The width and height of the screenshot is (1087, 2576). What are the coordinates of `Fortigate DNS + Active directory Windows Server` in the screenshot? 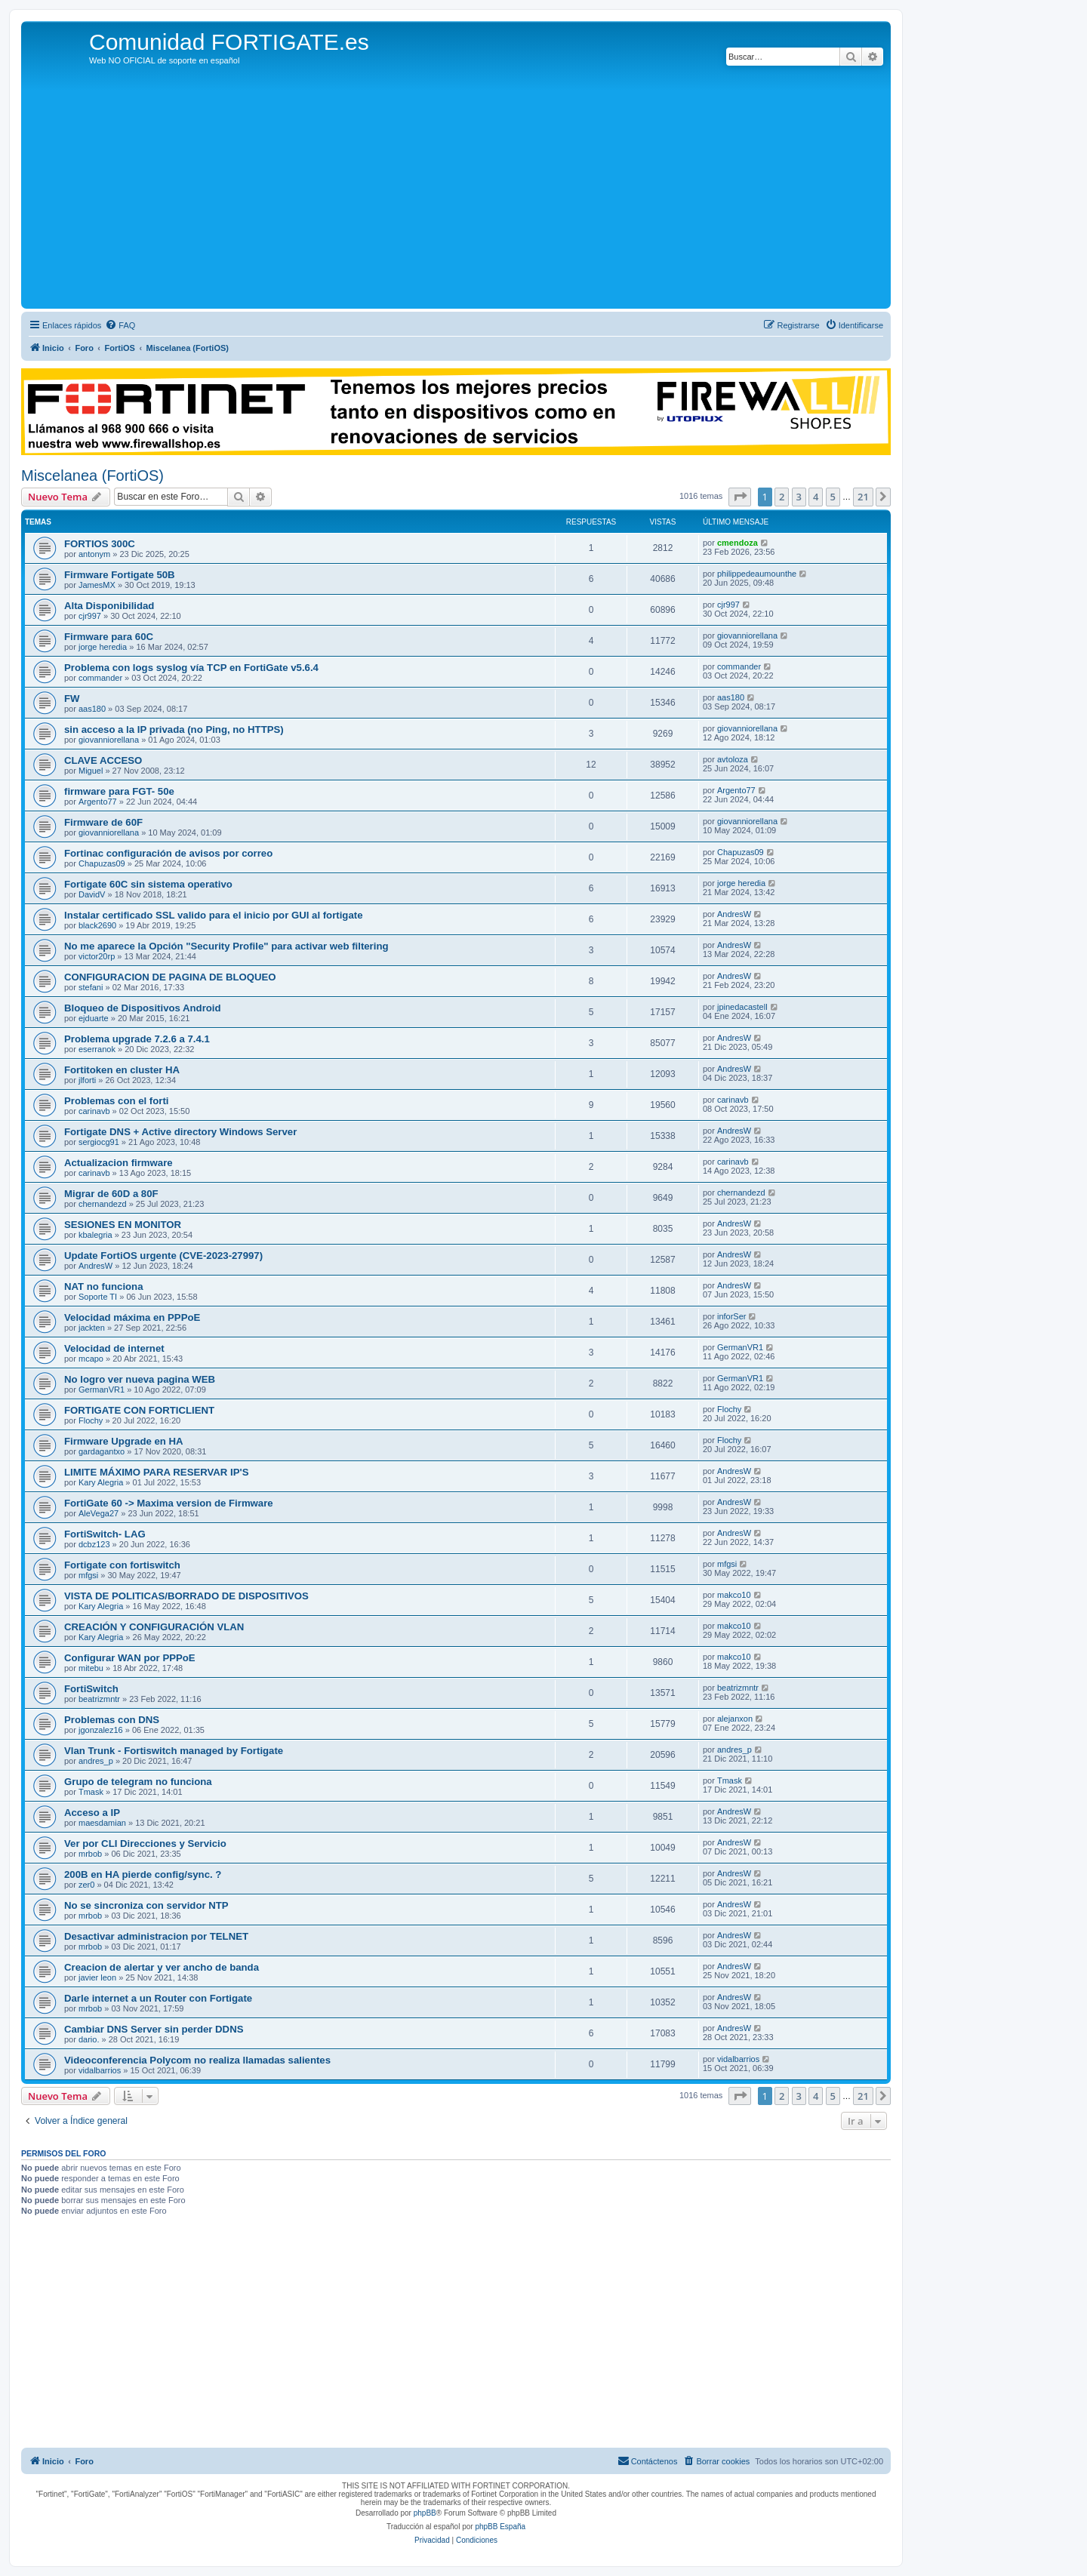 It's located at (180, 1131).